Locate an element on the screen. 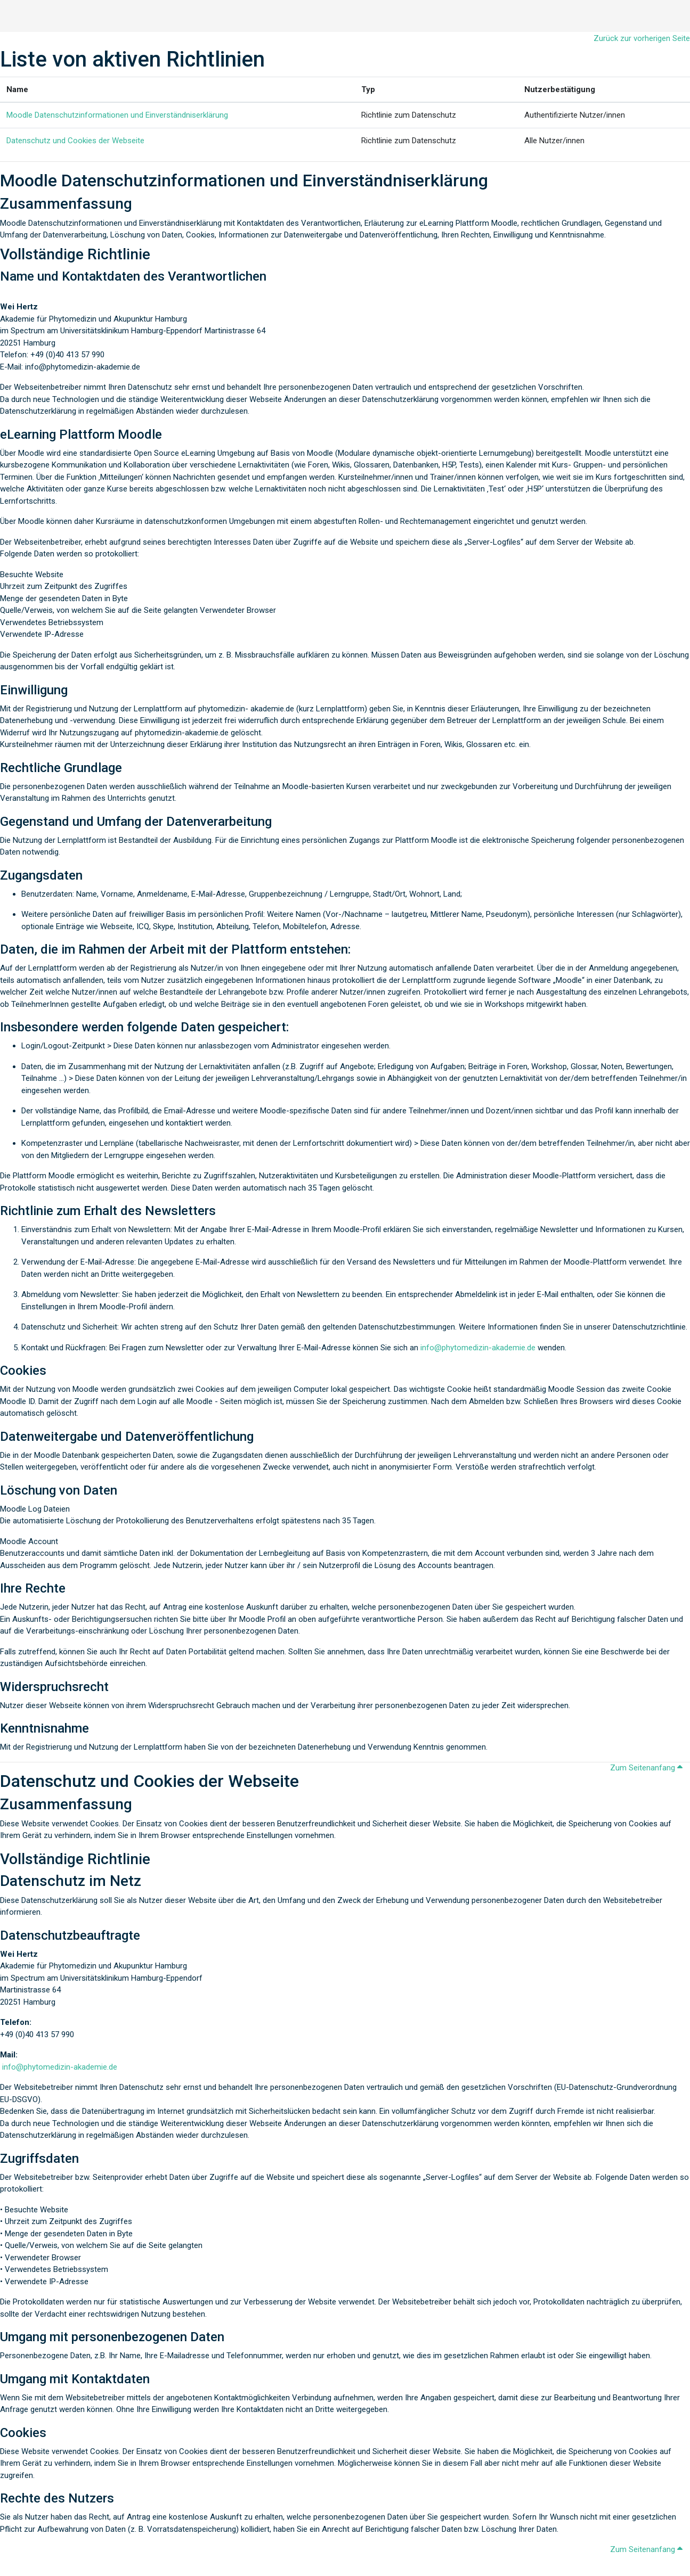 This screenshot has width=690, height=2576. Zurück zur vorherigen Seite is located at coordinates (642, 38).